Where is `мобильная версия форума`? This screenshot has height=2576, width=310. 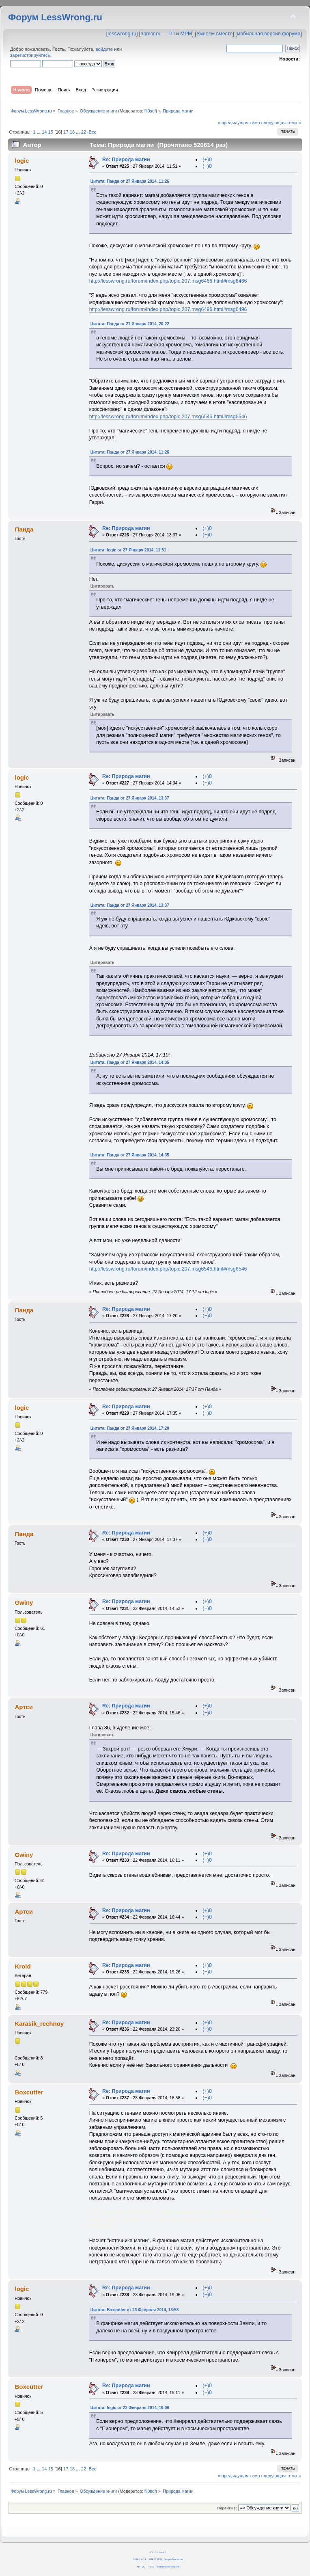
мобильная версия форума is located at coordinates (269, 34).